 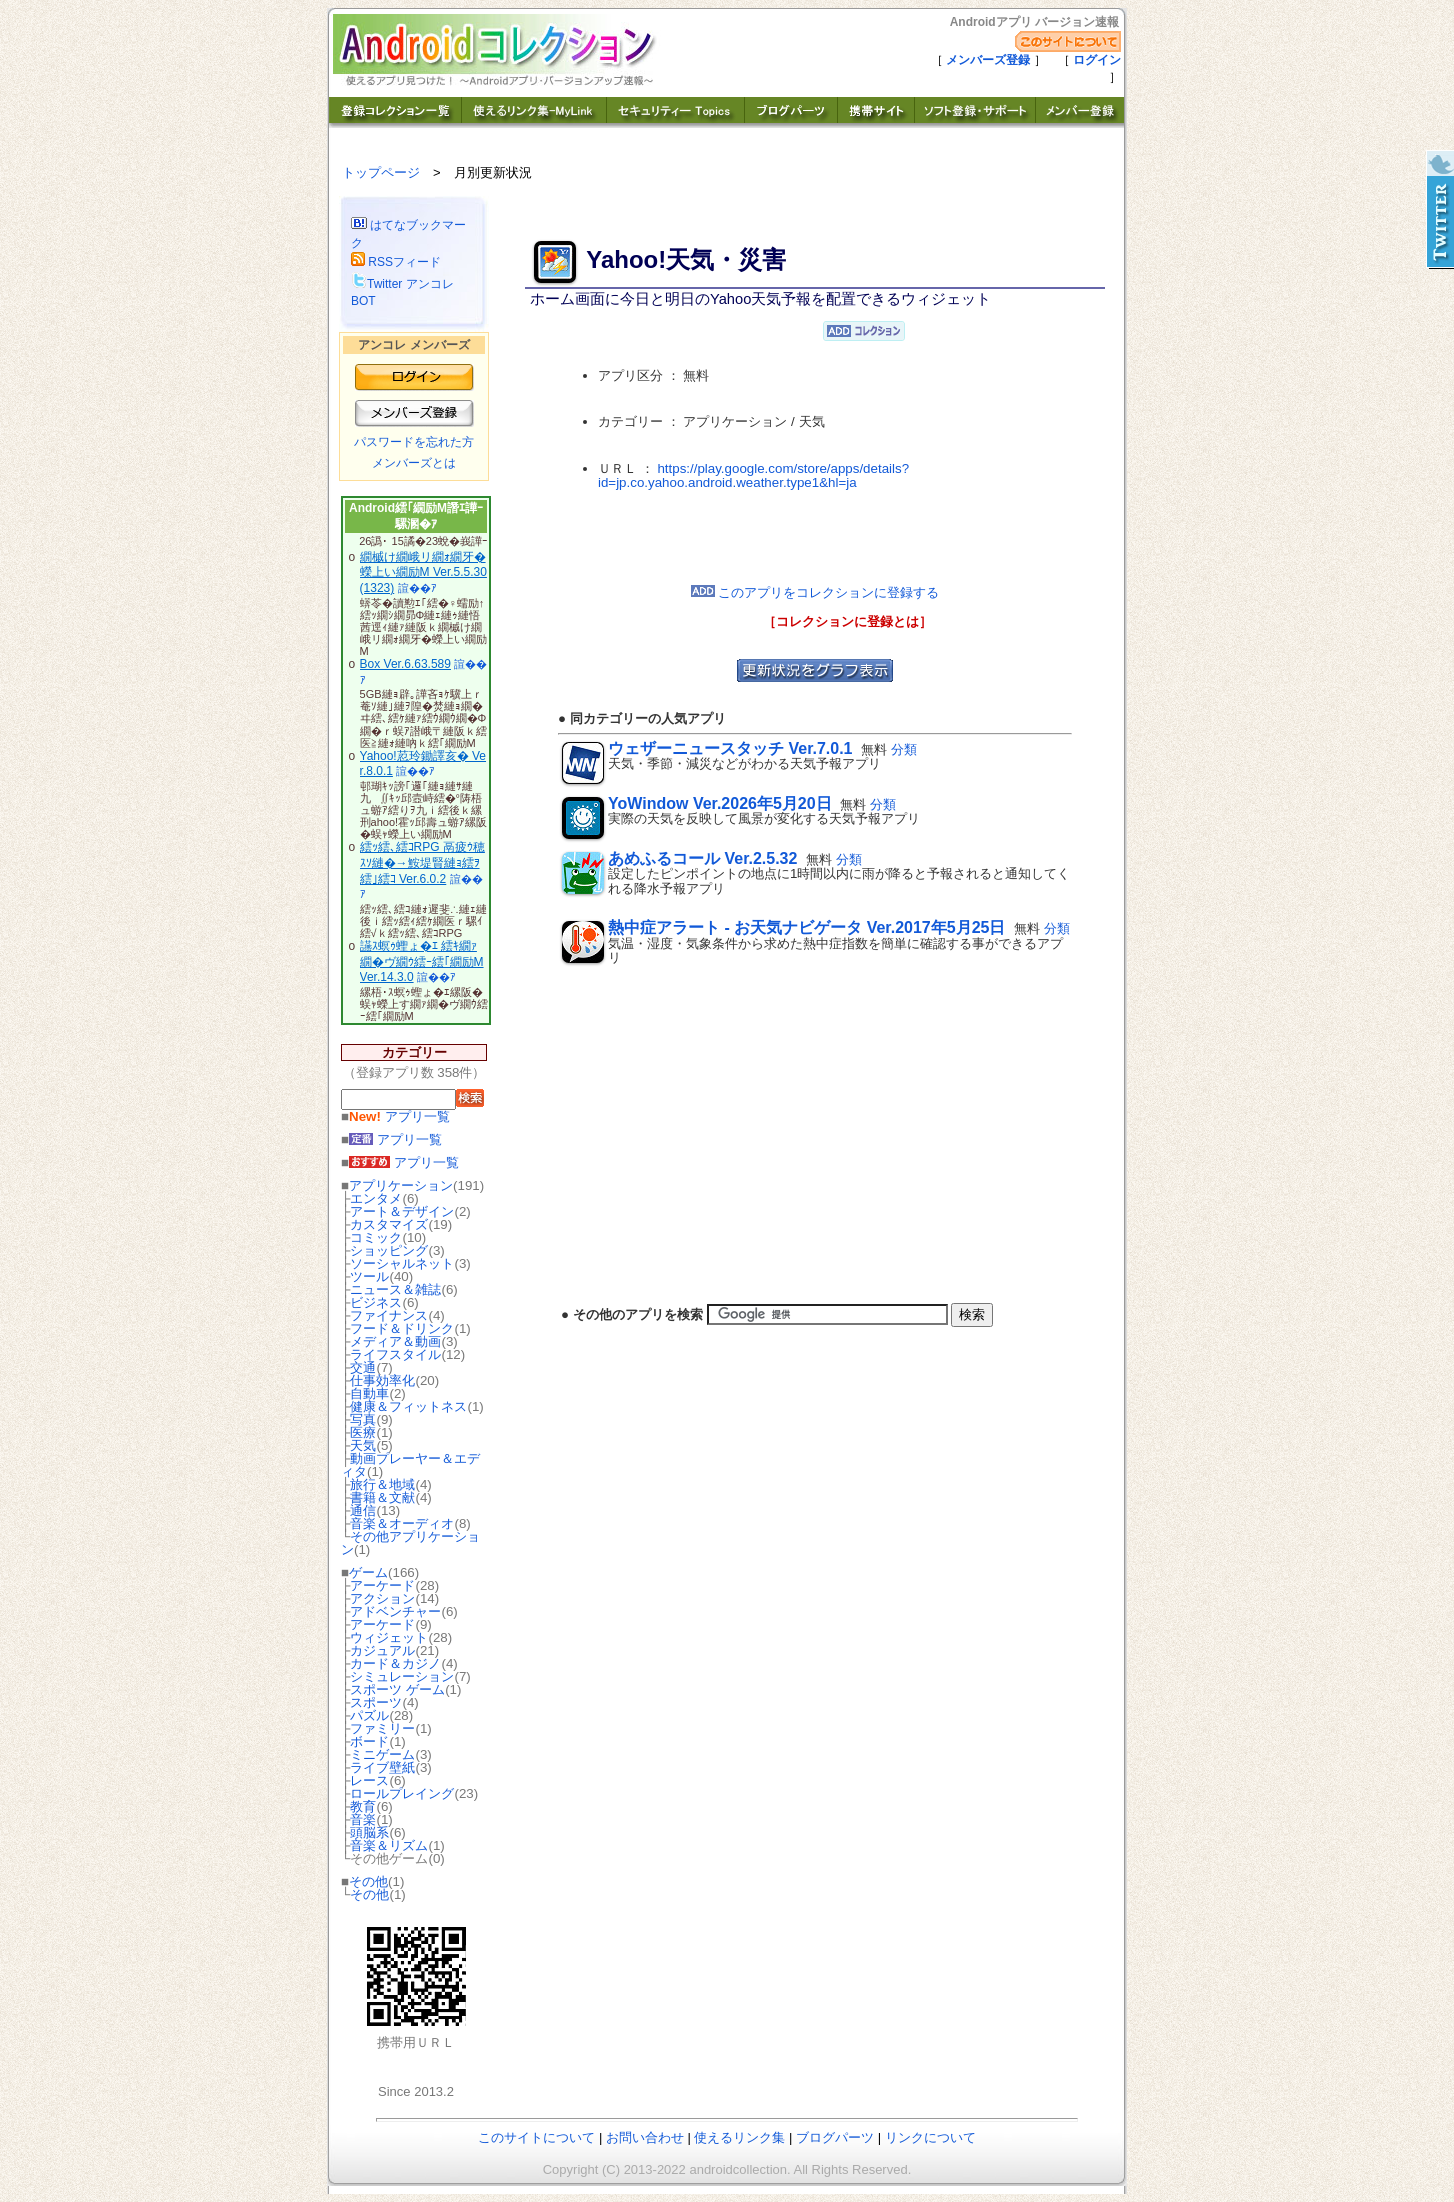 I want to click on このサイトについて, so click(x=536, y=2137).